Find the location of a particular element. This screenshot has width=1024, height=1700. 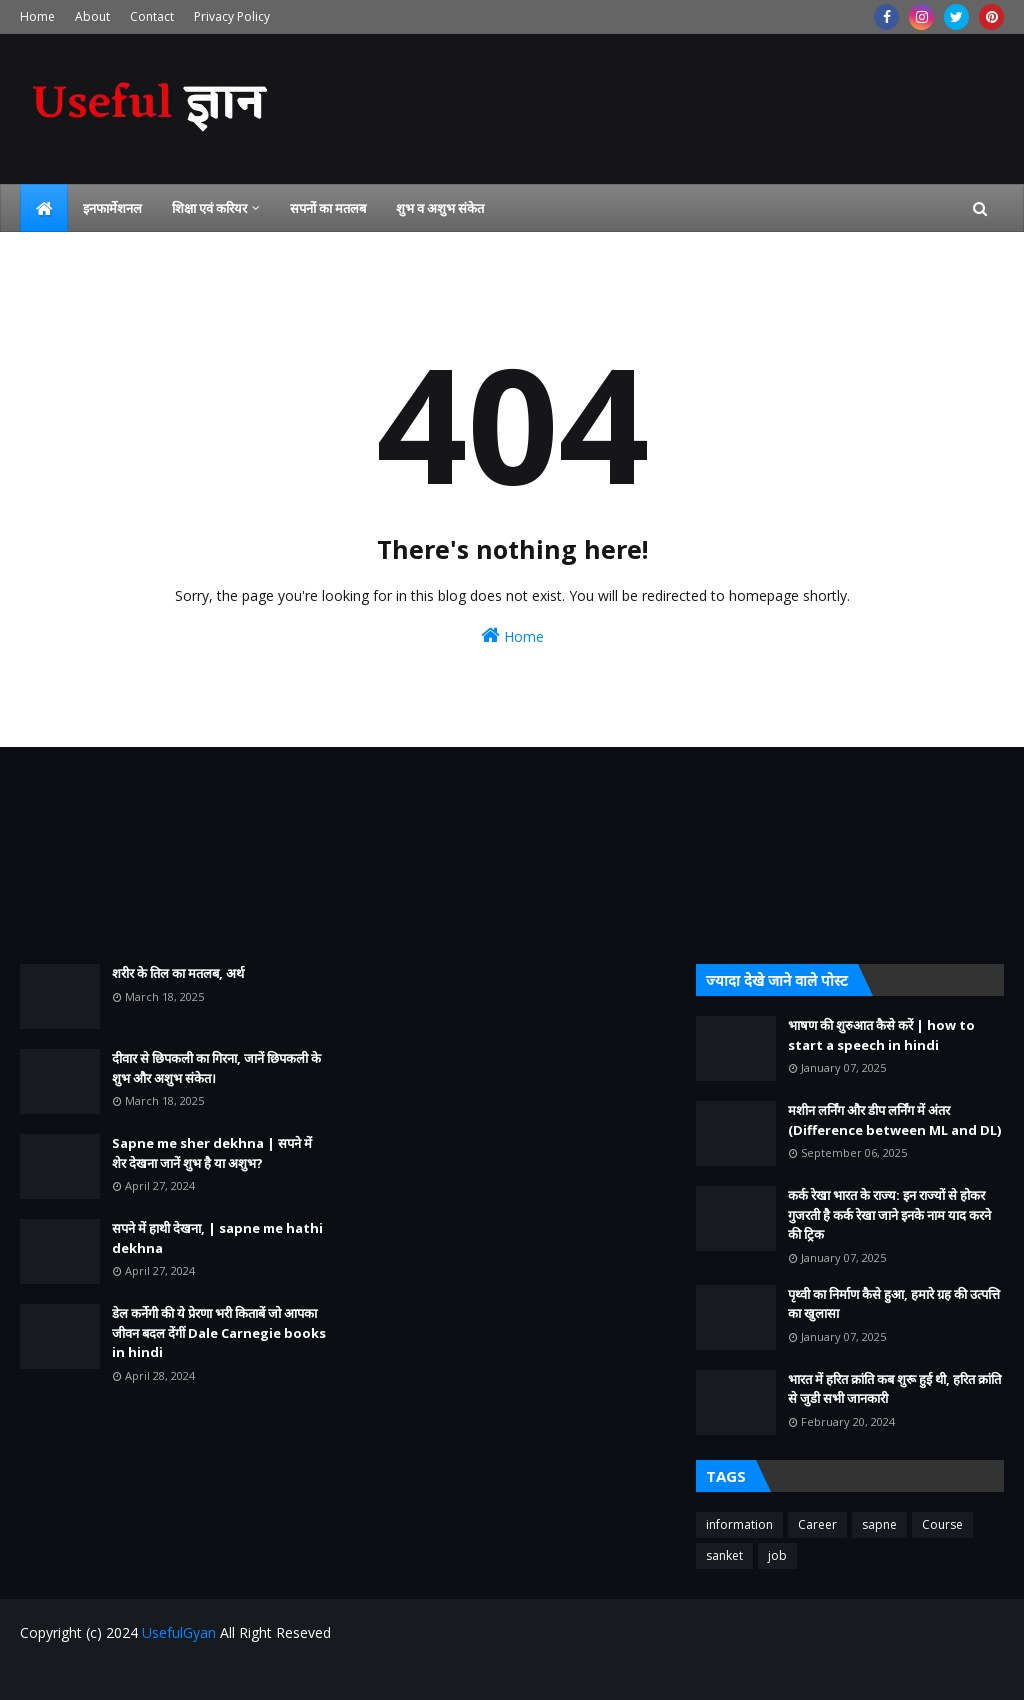

इनफार्मेशनल [menuitem] is located at coordinates (112, 208).